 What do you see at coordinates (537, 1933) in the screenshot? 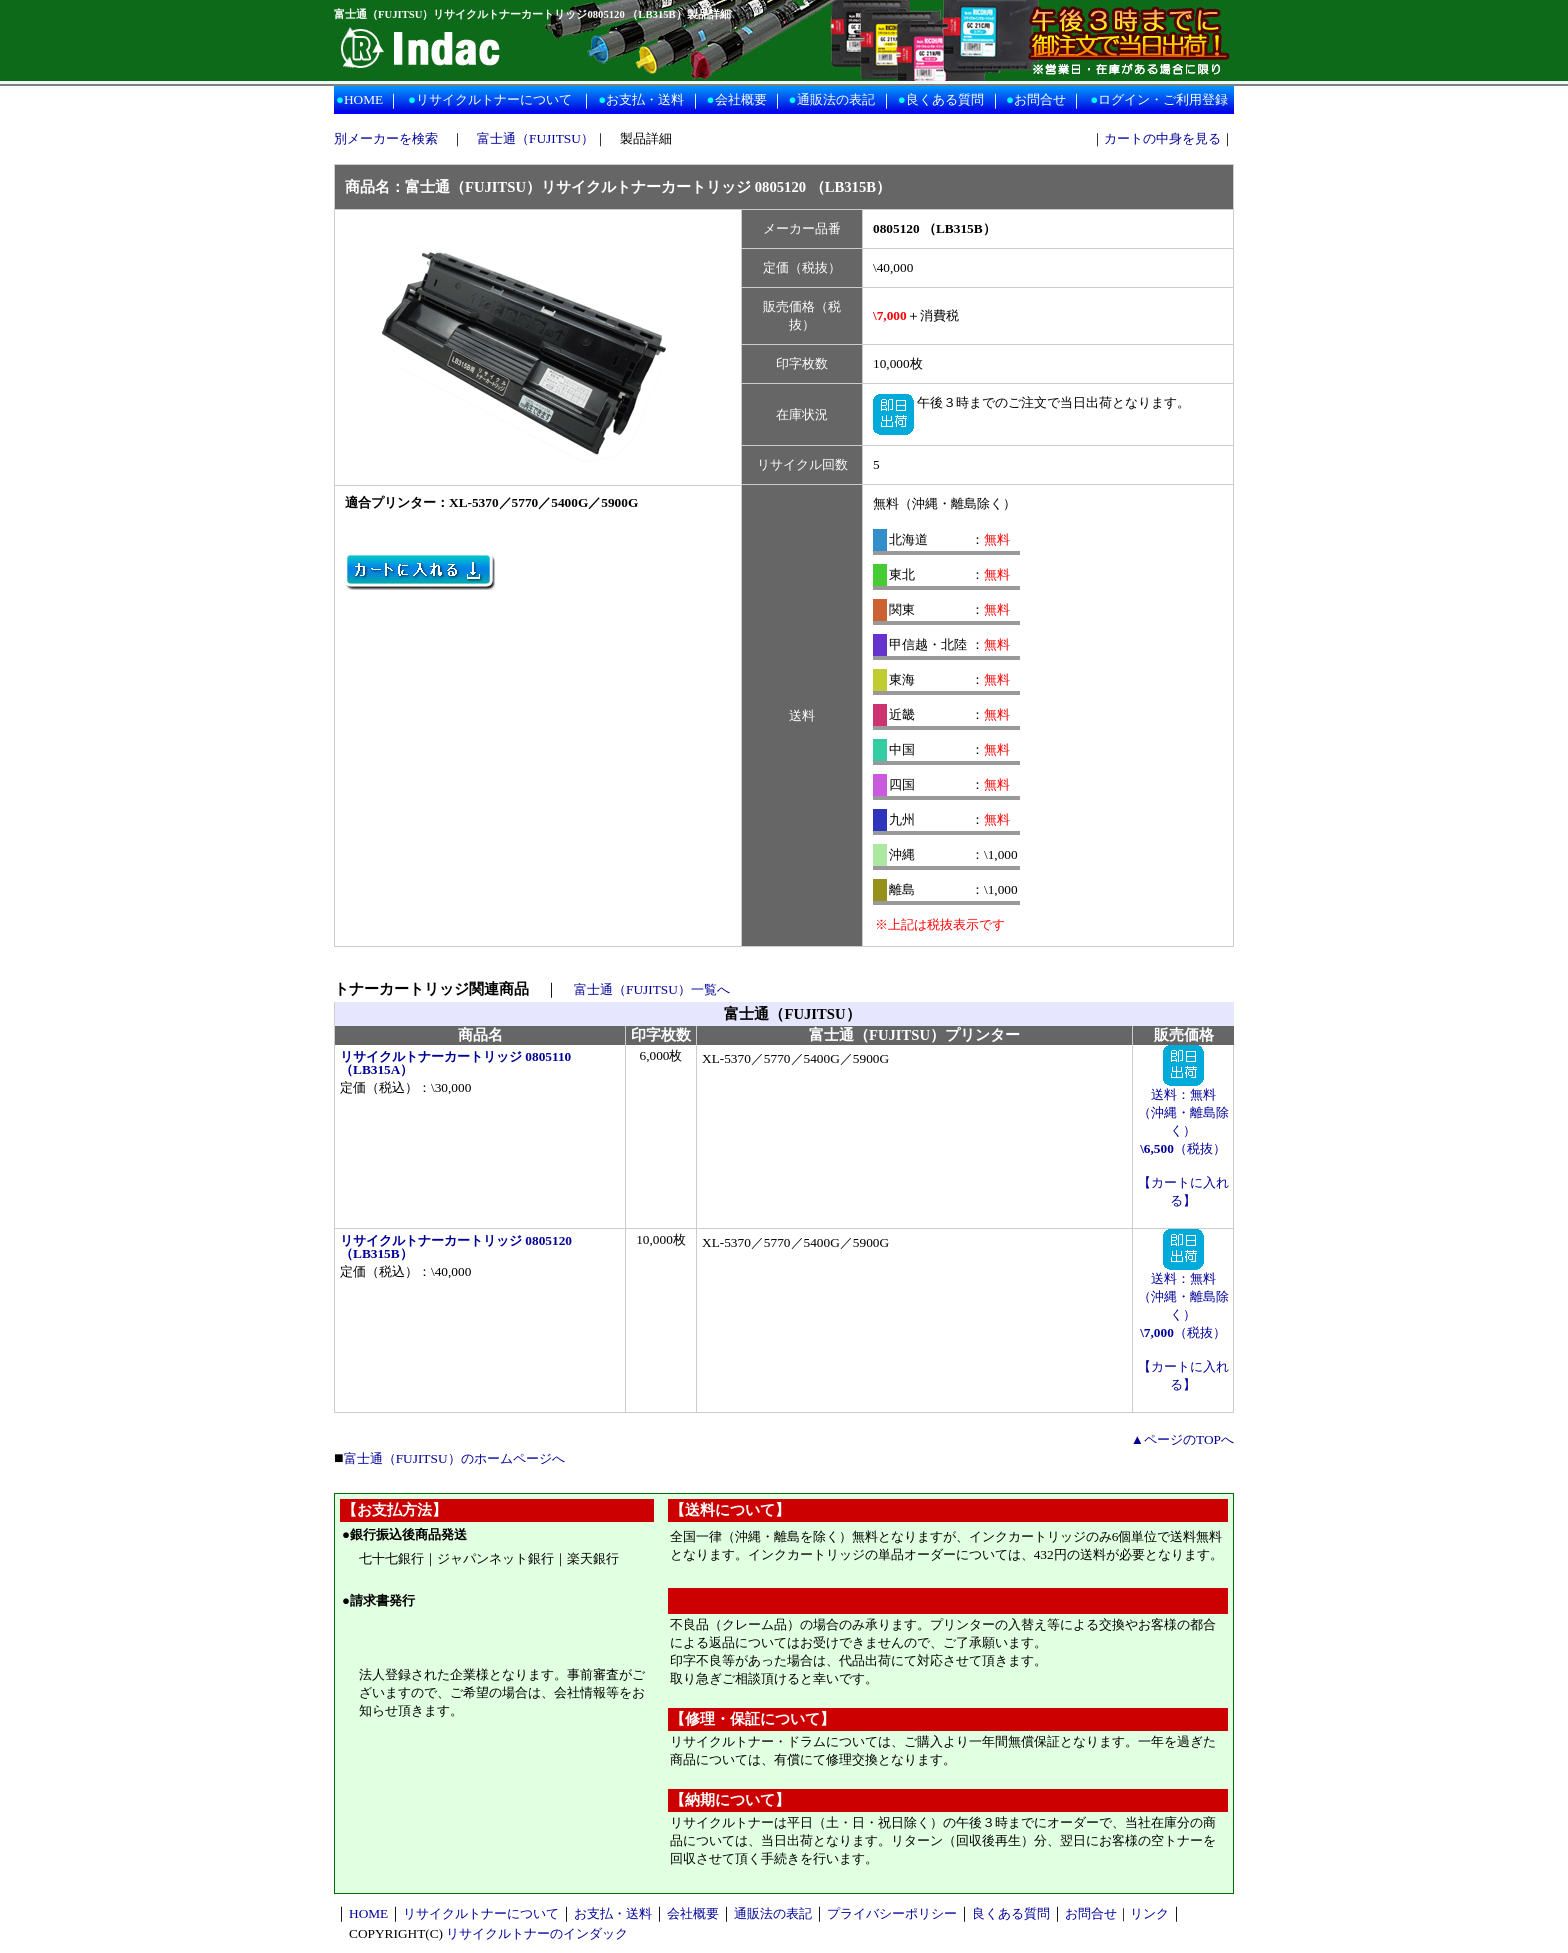
I see `リサイクルトナーのインダック` at bounding box center [537, 1933].